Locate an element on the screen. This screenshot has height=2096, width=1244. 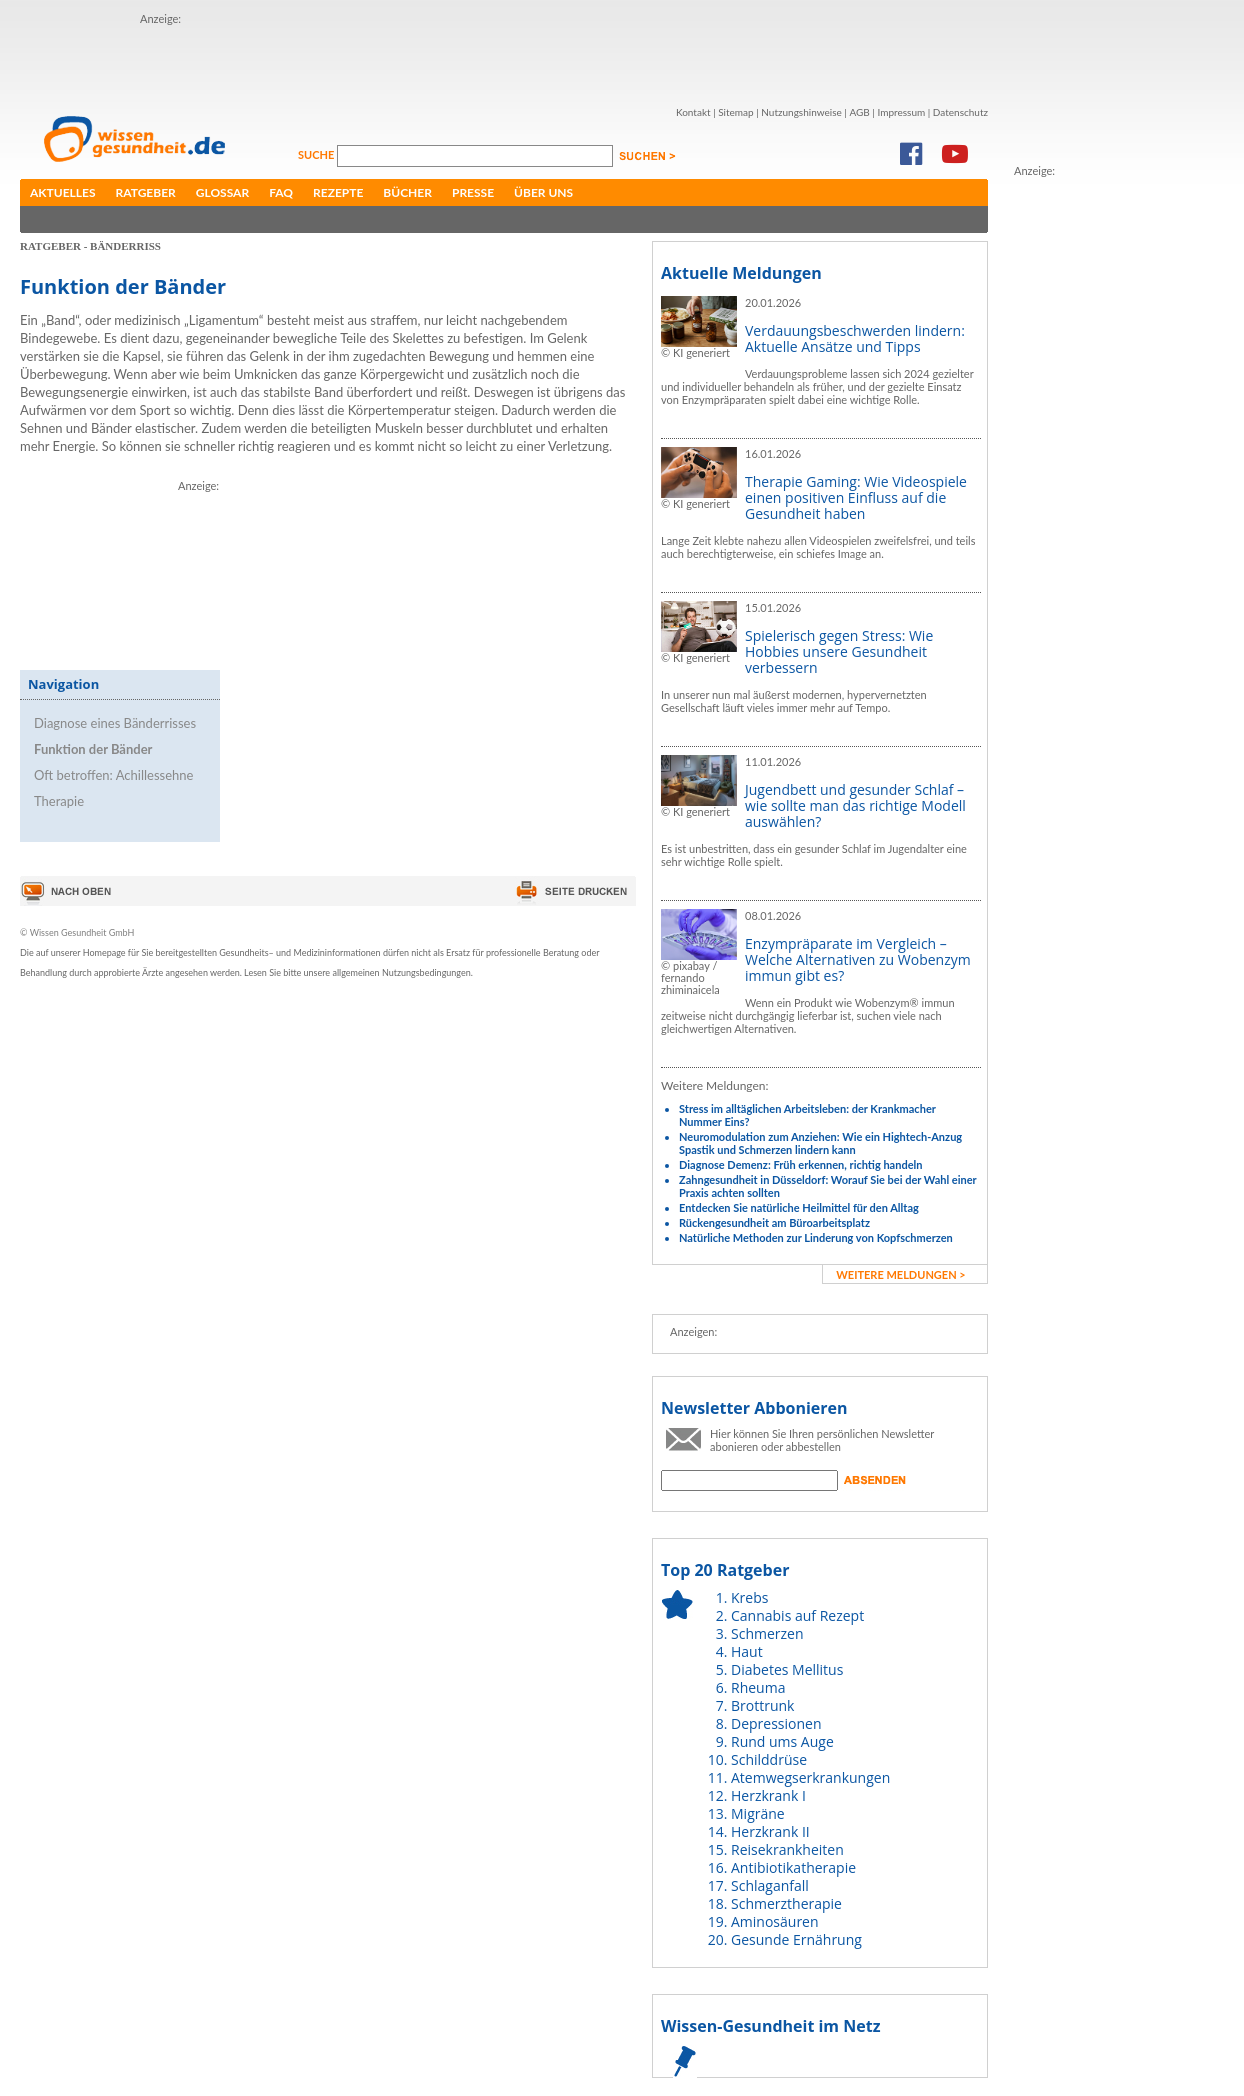
Migräne is located at coordinates (758, 1813).